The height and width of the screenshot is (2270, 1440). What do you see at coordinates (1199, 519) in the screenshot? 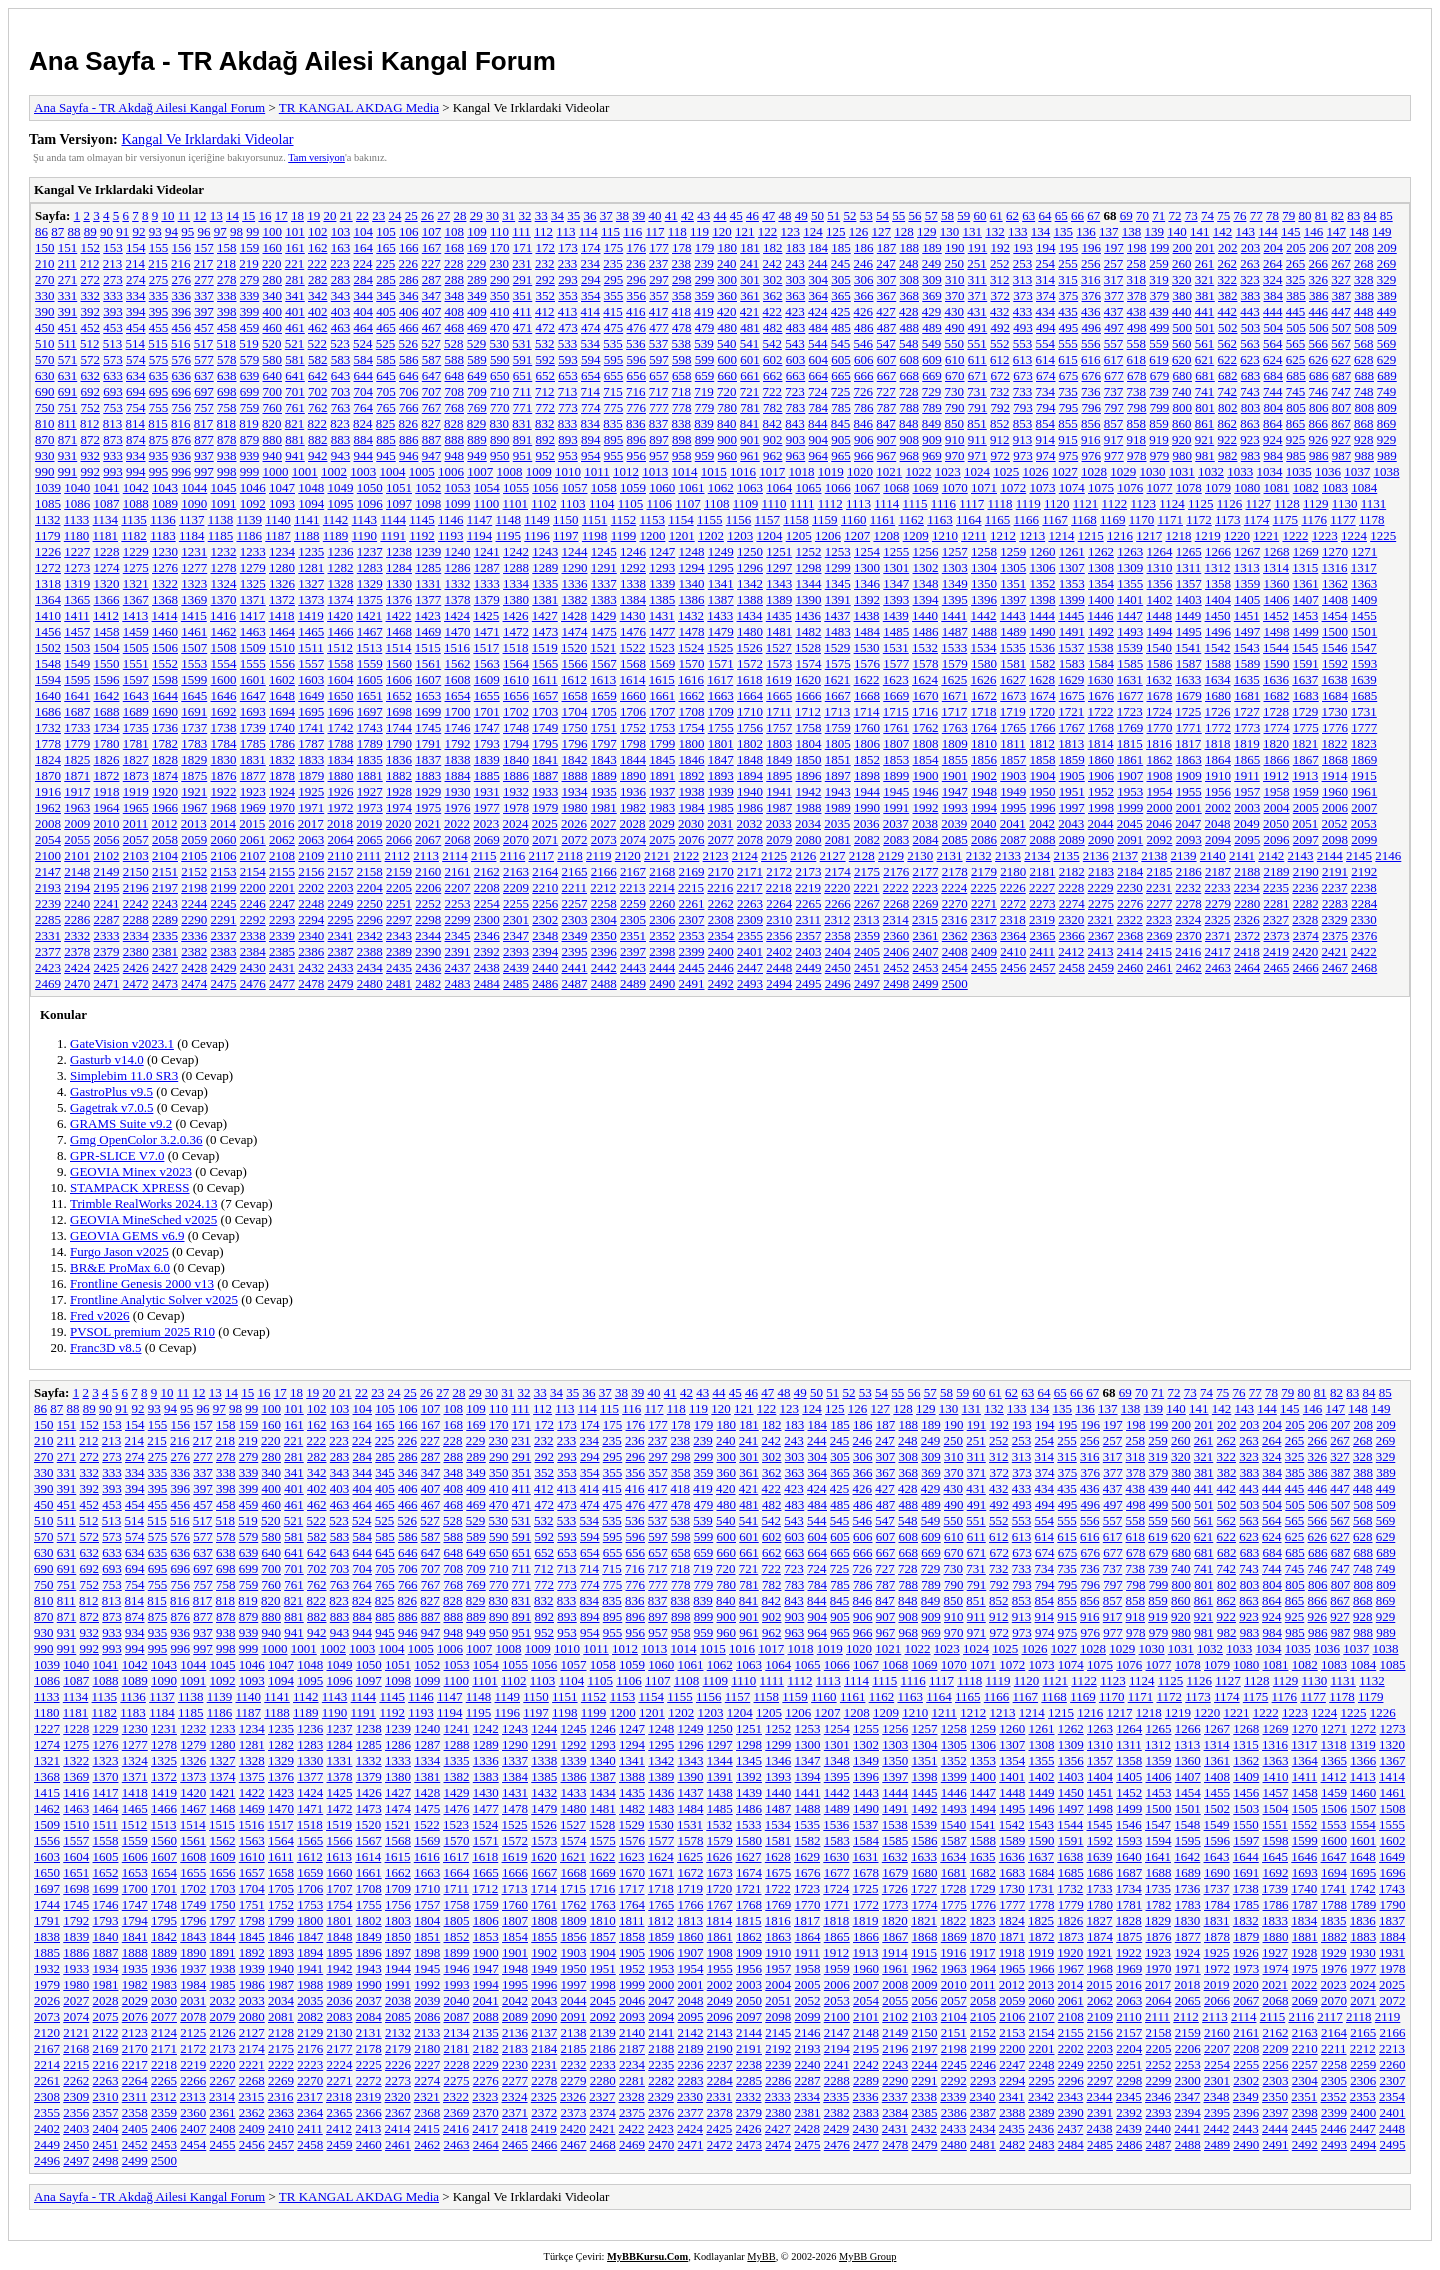
I see `1172` at bounding box center [1199, 519].